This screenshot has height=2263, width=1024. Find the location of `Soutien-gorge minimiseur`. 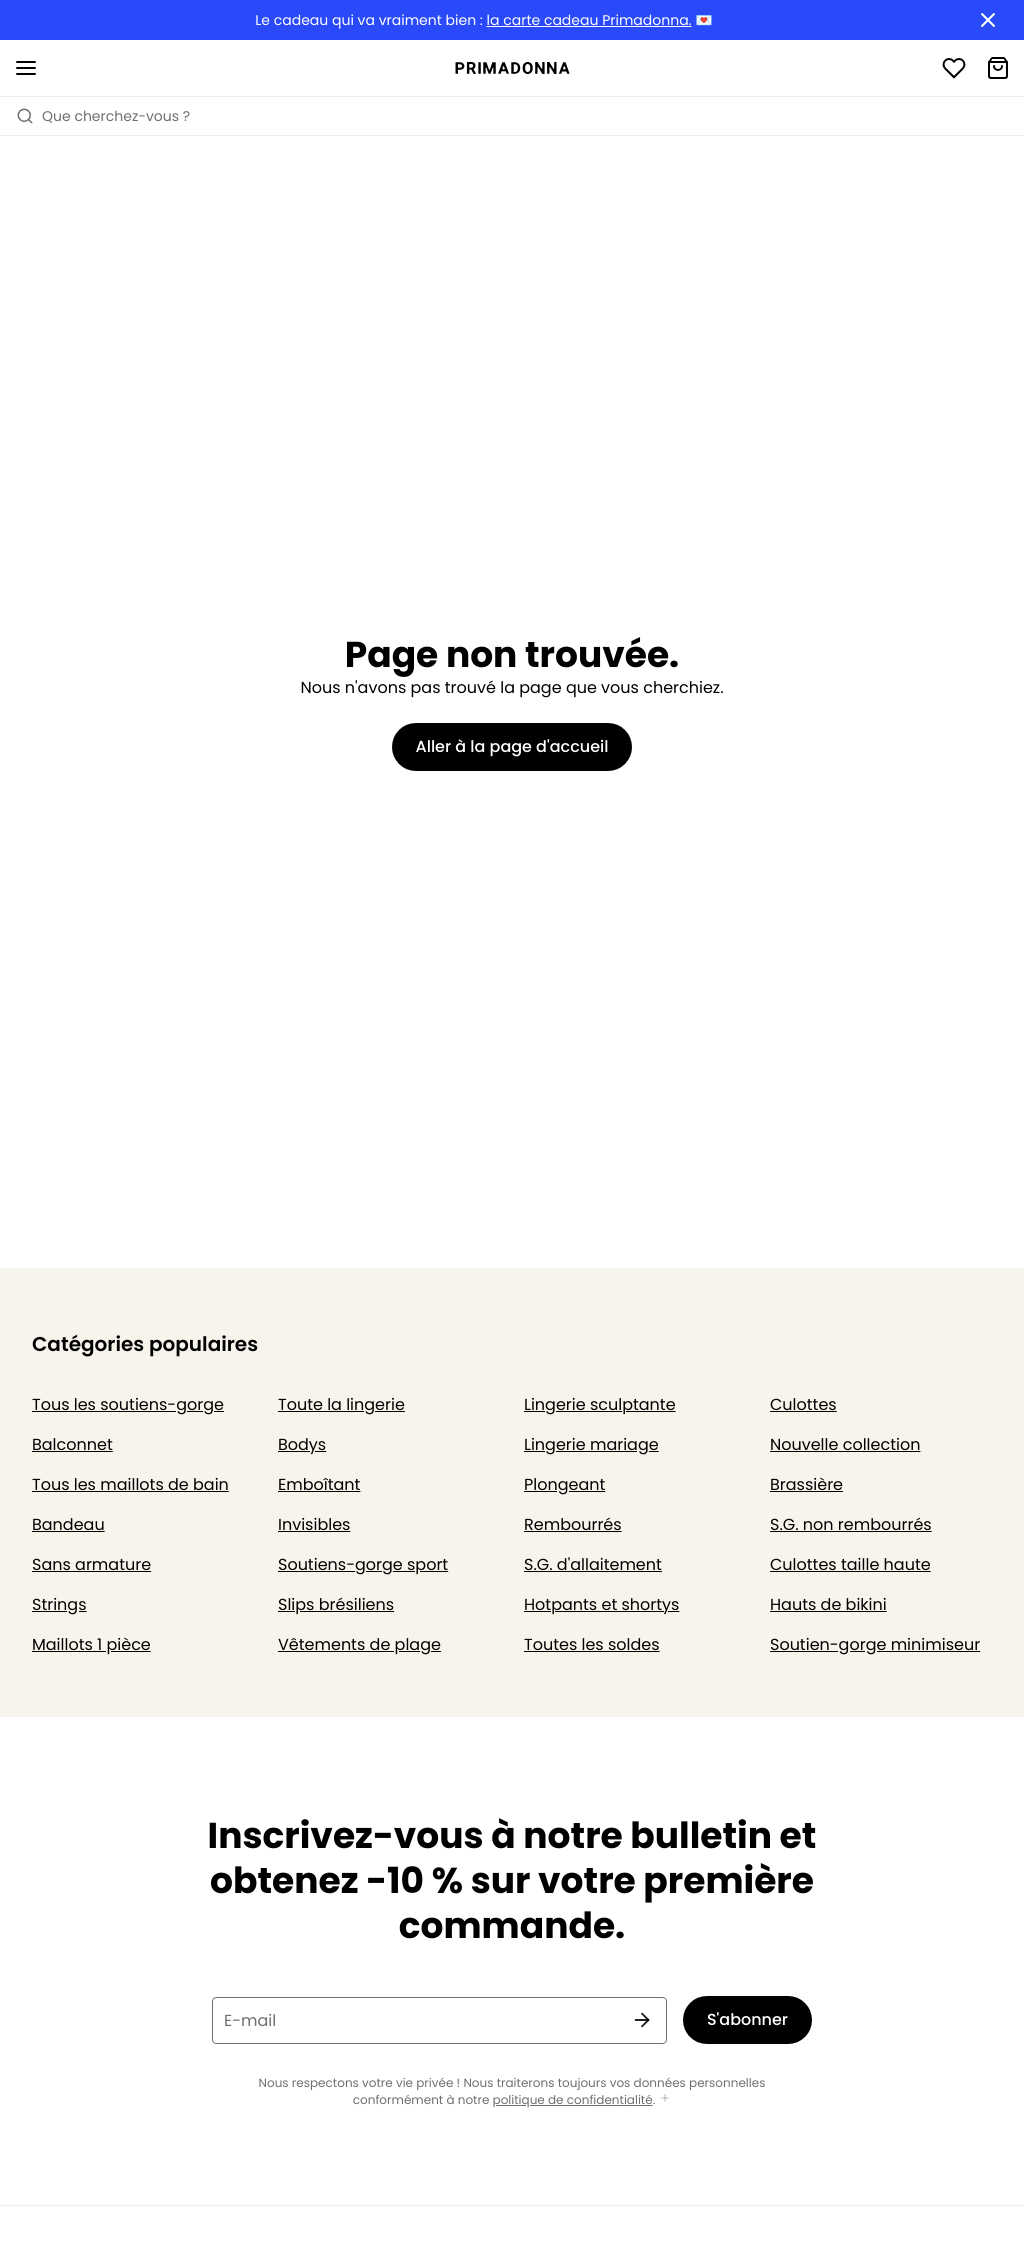

Soutien-gorge minimiseur is located at coordinates (875, 1644).